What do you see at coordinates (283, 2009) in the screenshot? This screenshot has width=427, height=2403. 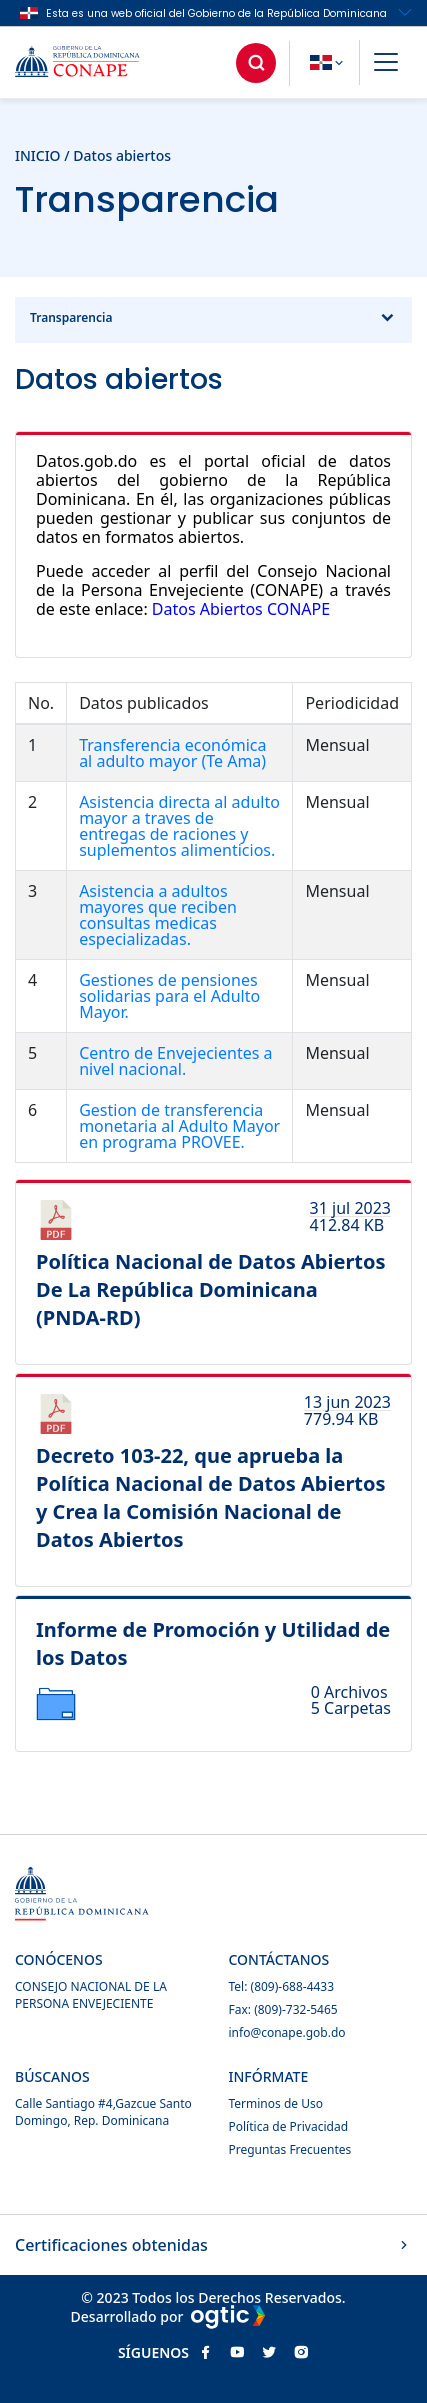 I see `Fax: (809)-732-5465` at bounding box center [283, 2009].